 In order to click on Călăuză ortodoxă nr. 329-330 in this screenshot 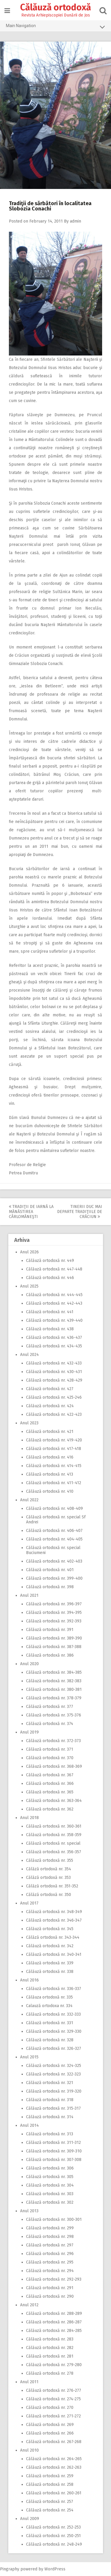, I will do `click(53, 2031)`.